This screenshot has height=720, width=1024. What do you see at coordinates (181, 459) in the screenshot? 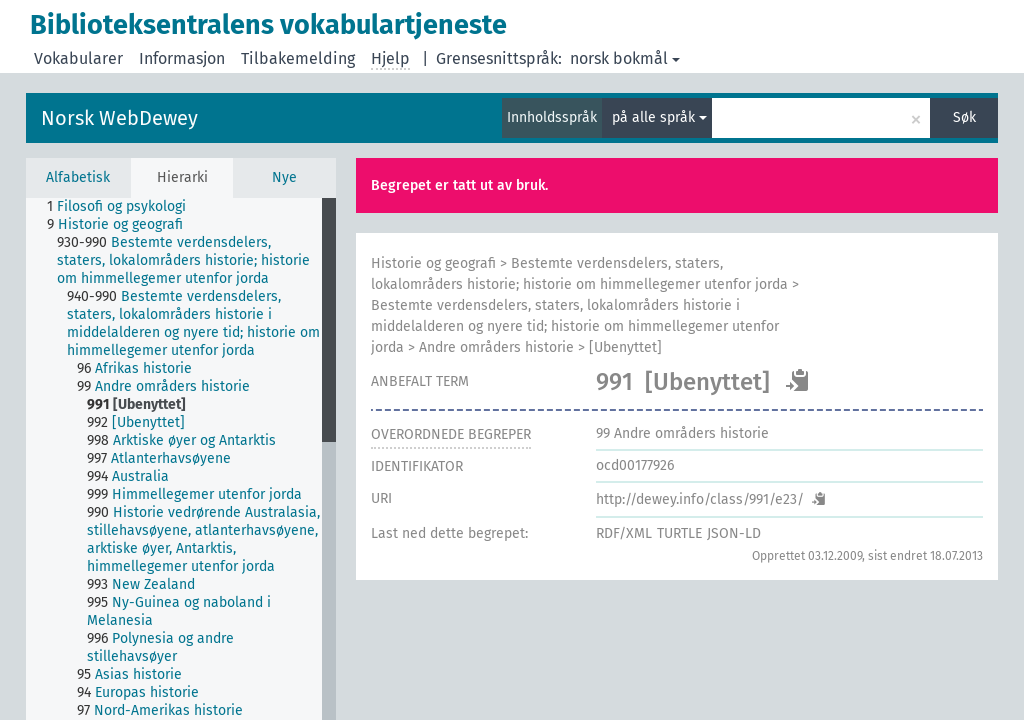
I see `[tree]` at bounding box center [181, 459].